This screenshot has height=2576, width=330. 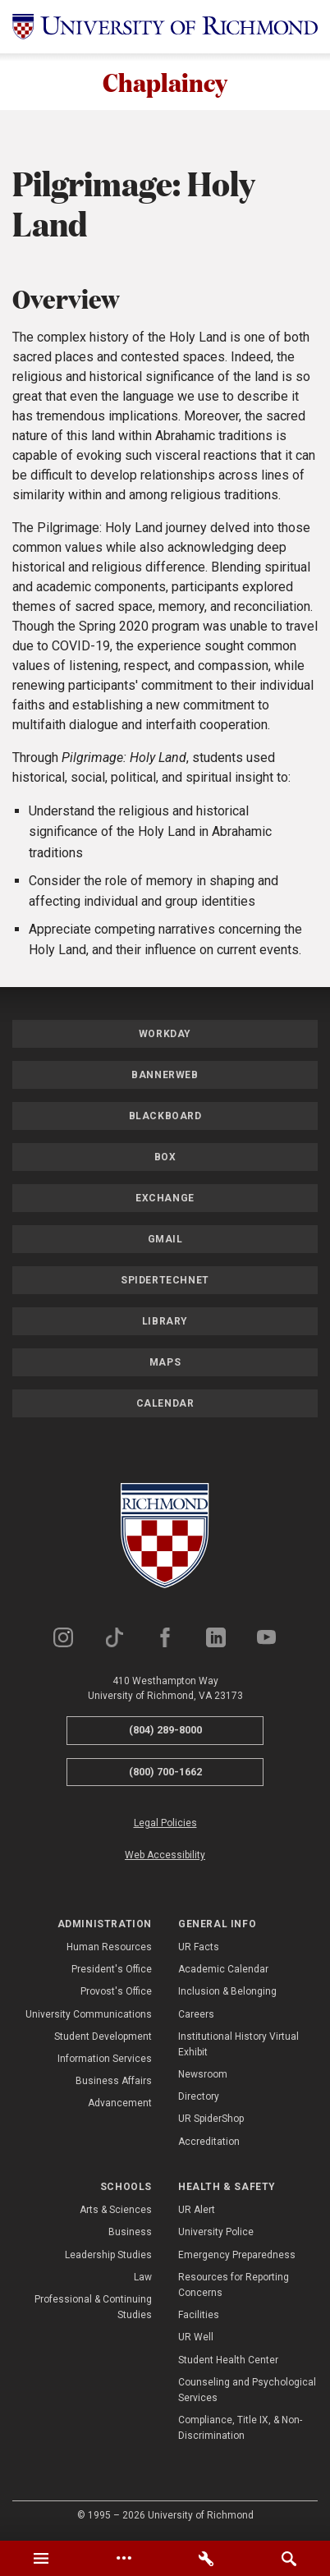 I want to click on (804) 289-8000, so click(x=165, y=1731).